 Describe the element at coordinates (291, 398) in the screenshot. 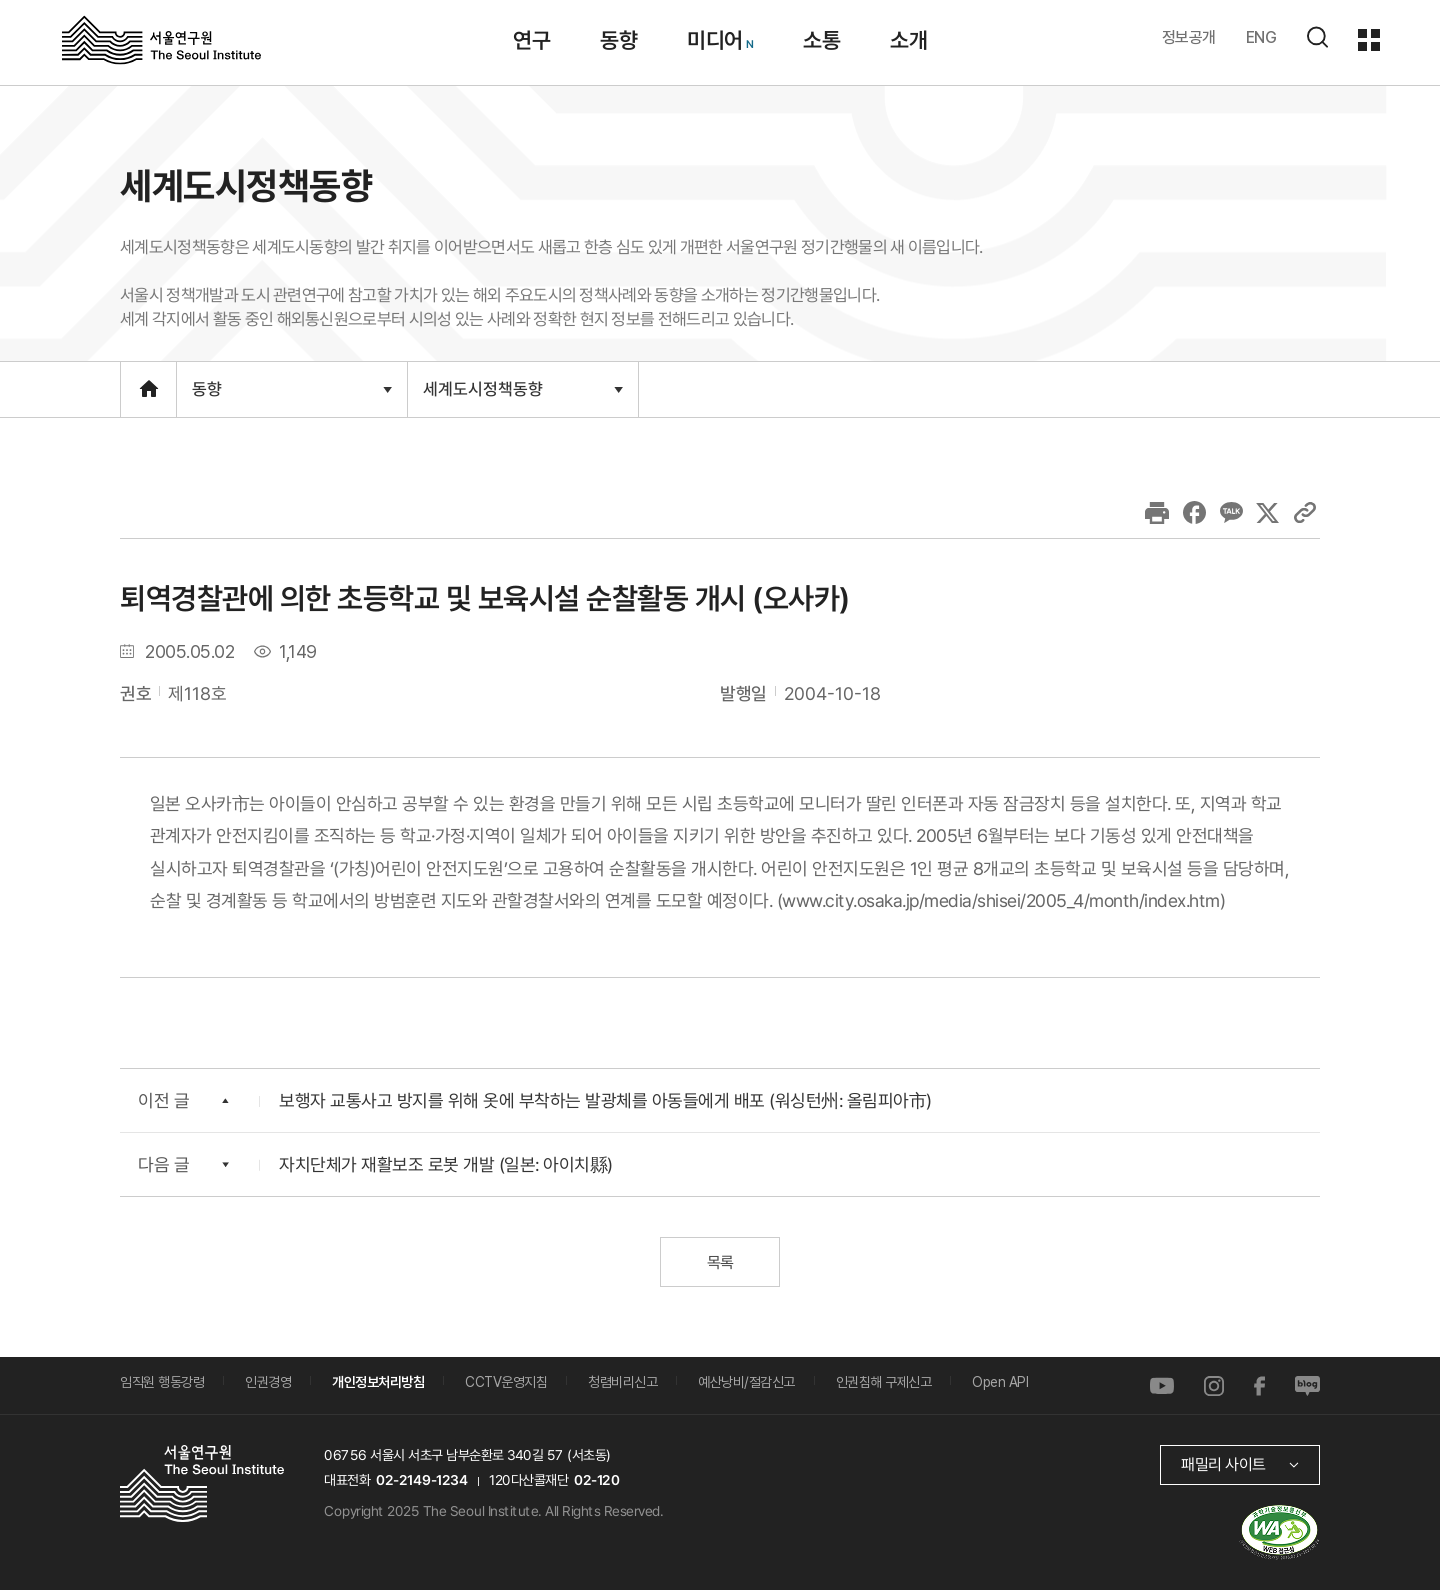

I see `동향` at that location.